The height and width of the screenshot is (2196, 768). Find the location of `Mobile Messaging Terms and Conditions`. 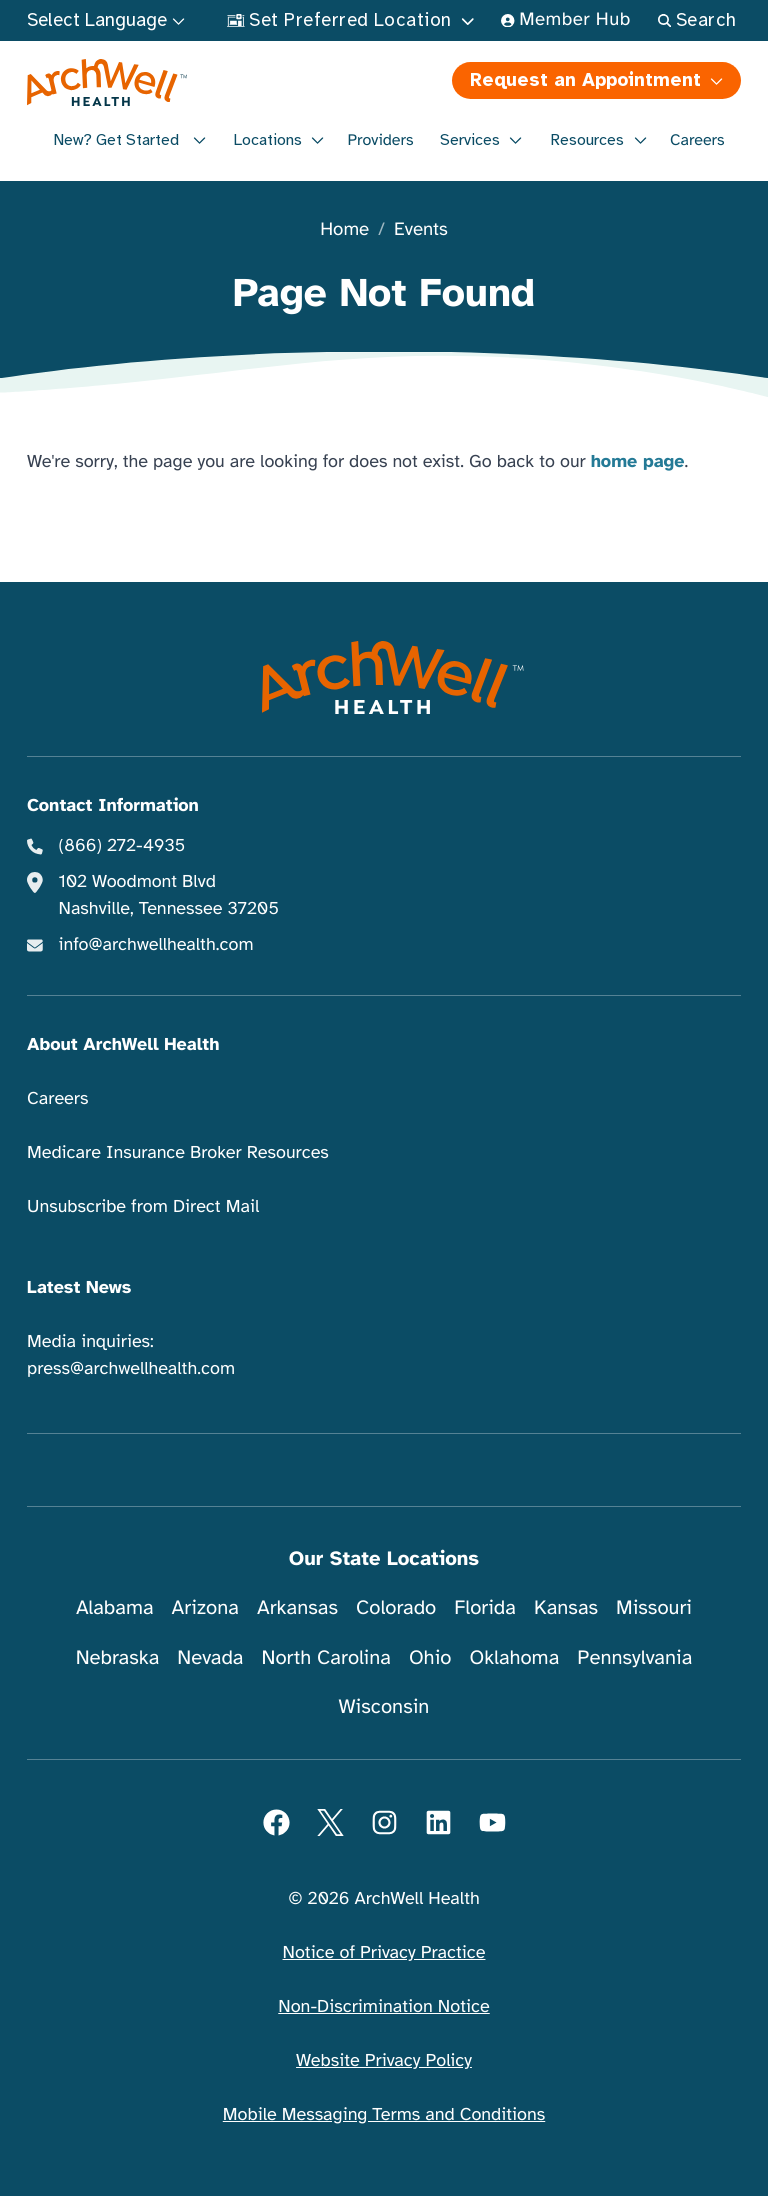

Mobile Messaging Terms and Conditions is located at coordinates (384, 2115).